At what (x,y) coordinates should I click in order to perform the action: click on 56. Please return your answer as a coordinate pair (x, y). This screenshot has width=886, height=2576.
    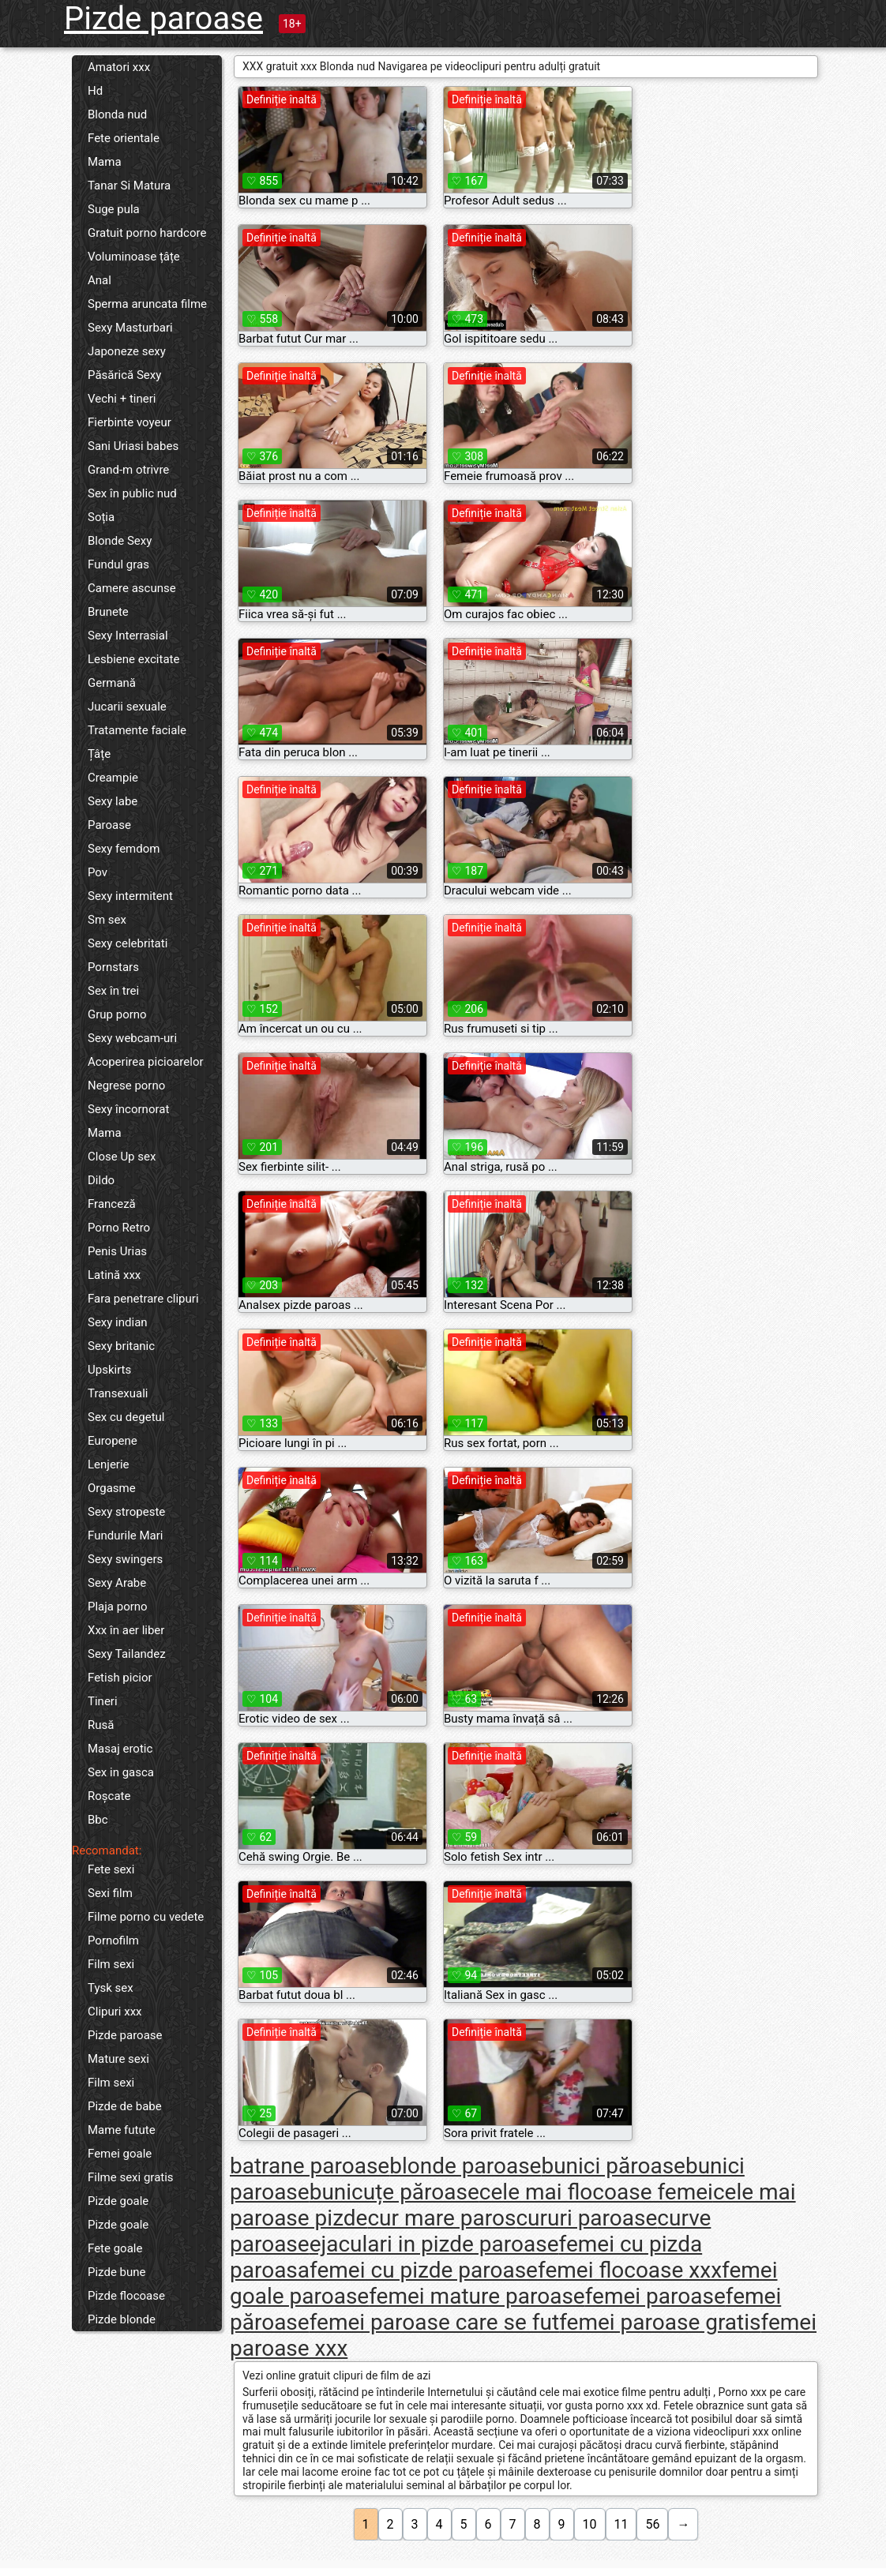
    Looking at the image, I should click on (652, 2524).